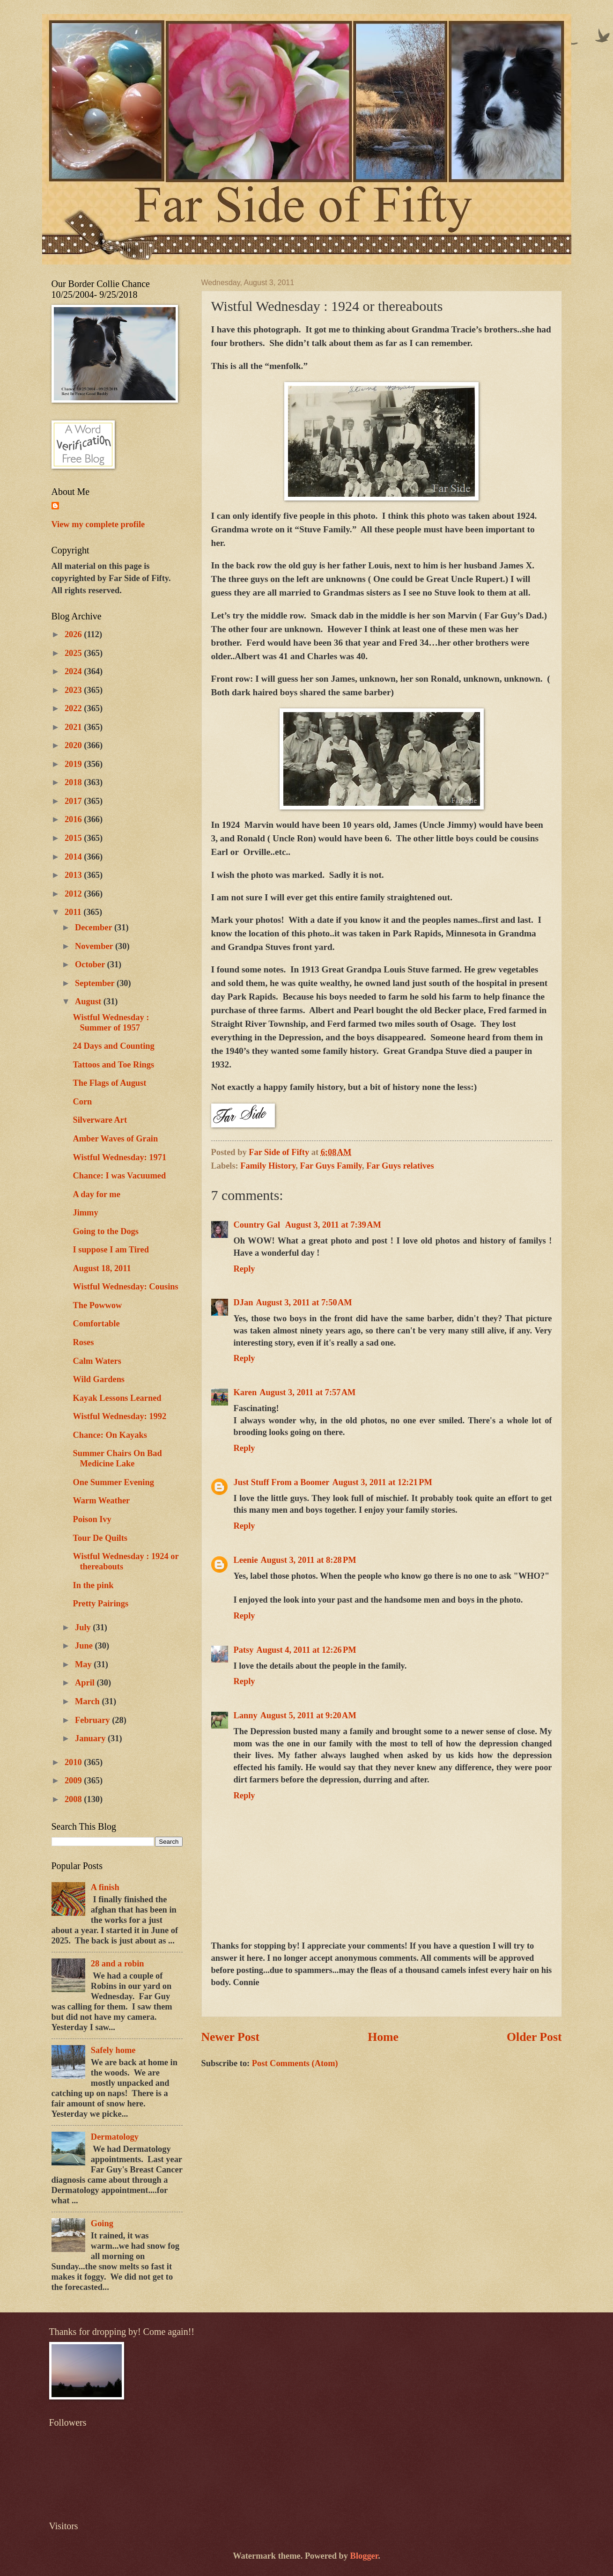 The image size is (613, 2576). I want to click on 2008, so click(74, 1799).